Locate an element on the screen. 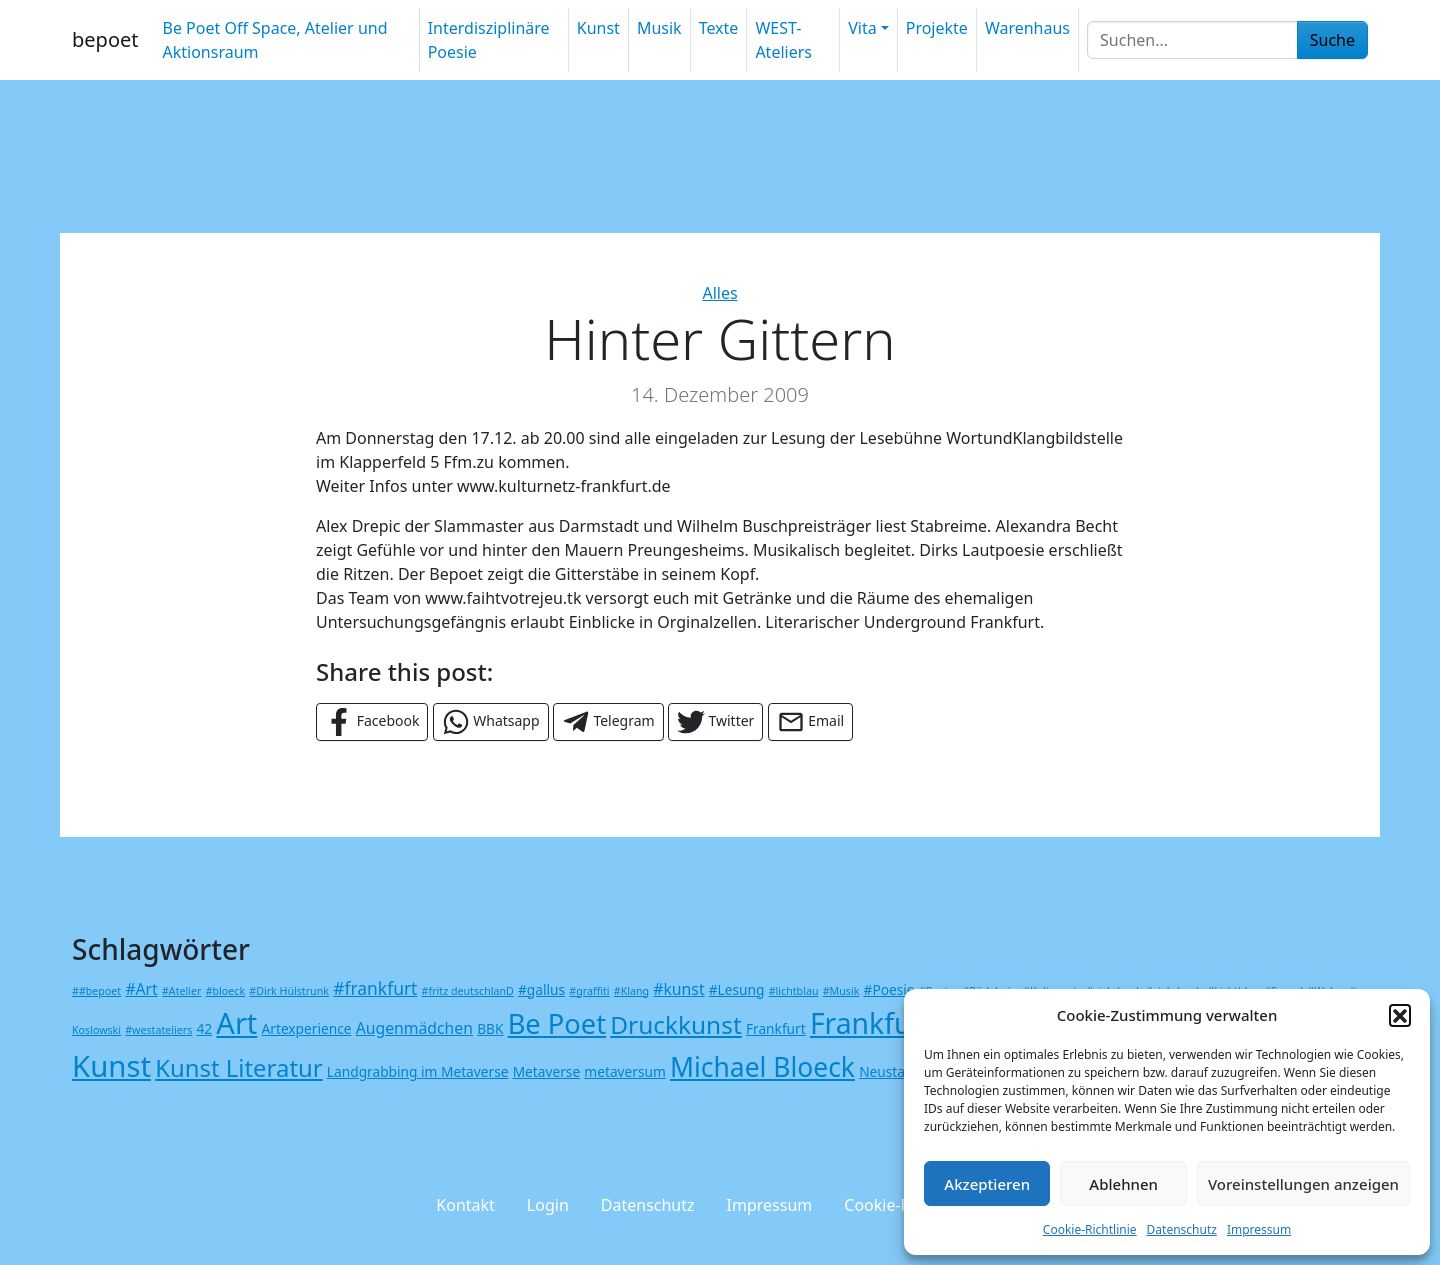  #Klang [#Klang (1 Eintrag)] is located at coordinates (631, 991).